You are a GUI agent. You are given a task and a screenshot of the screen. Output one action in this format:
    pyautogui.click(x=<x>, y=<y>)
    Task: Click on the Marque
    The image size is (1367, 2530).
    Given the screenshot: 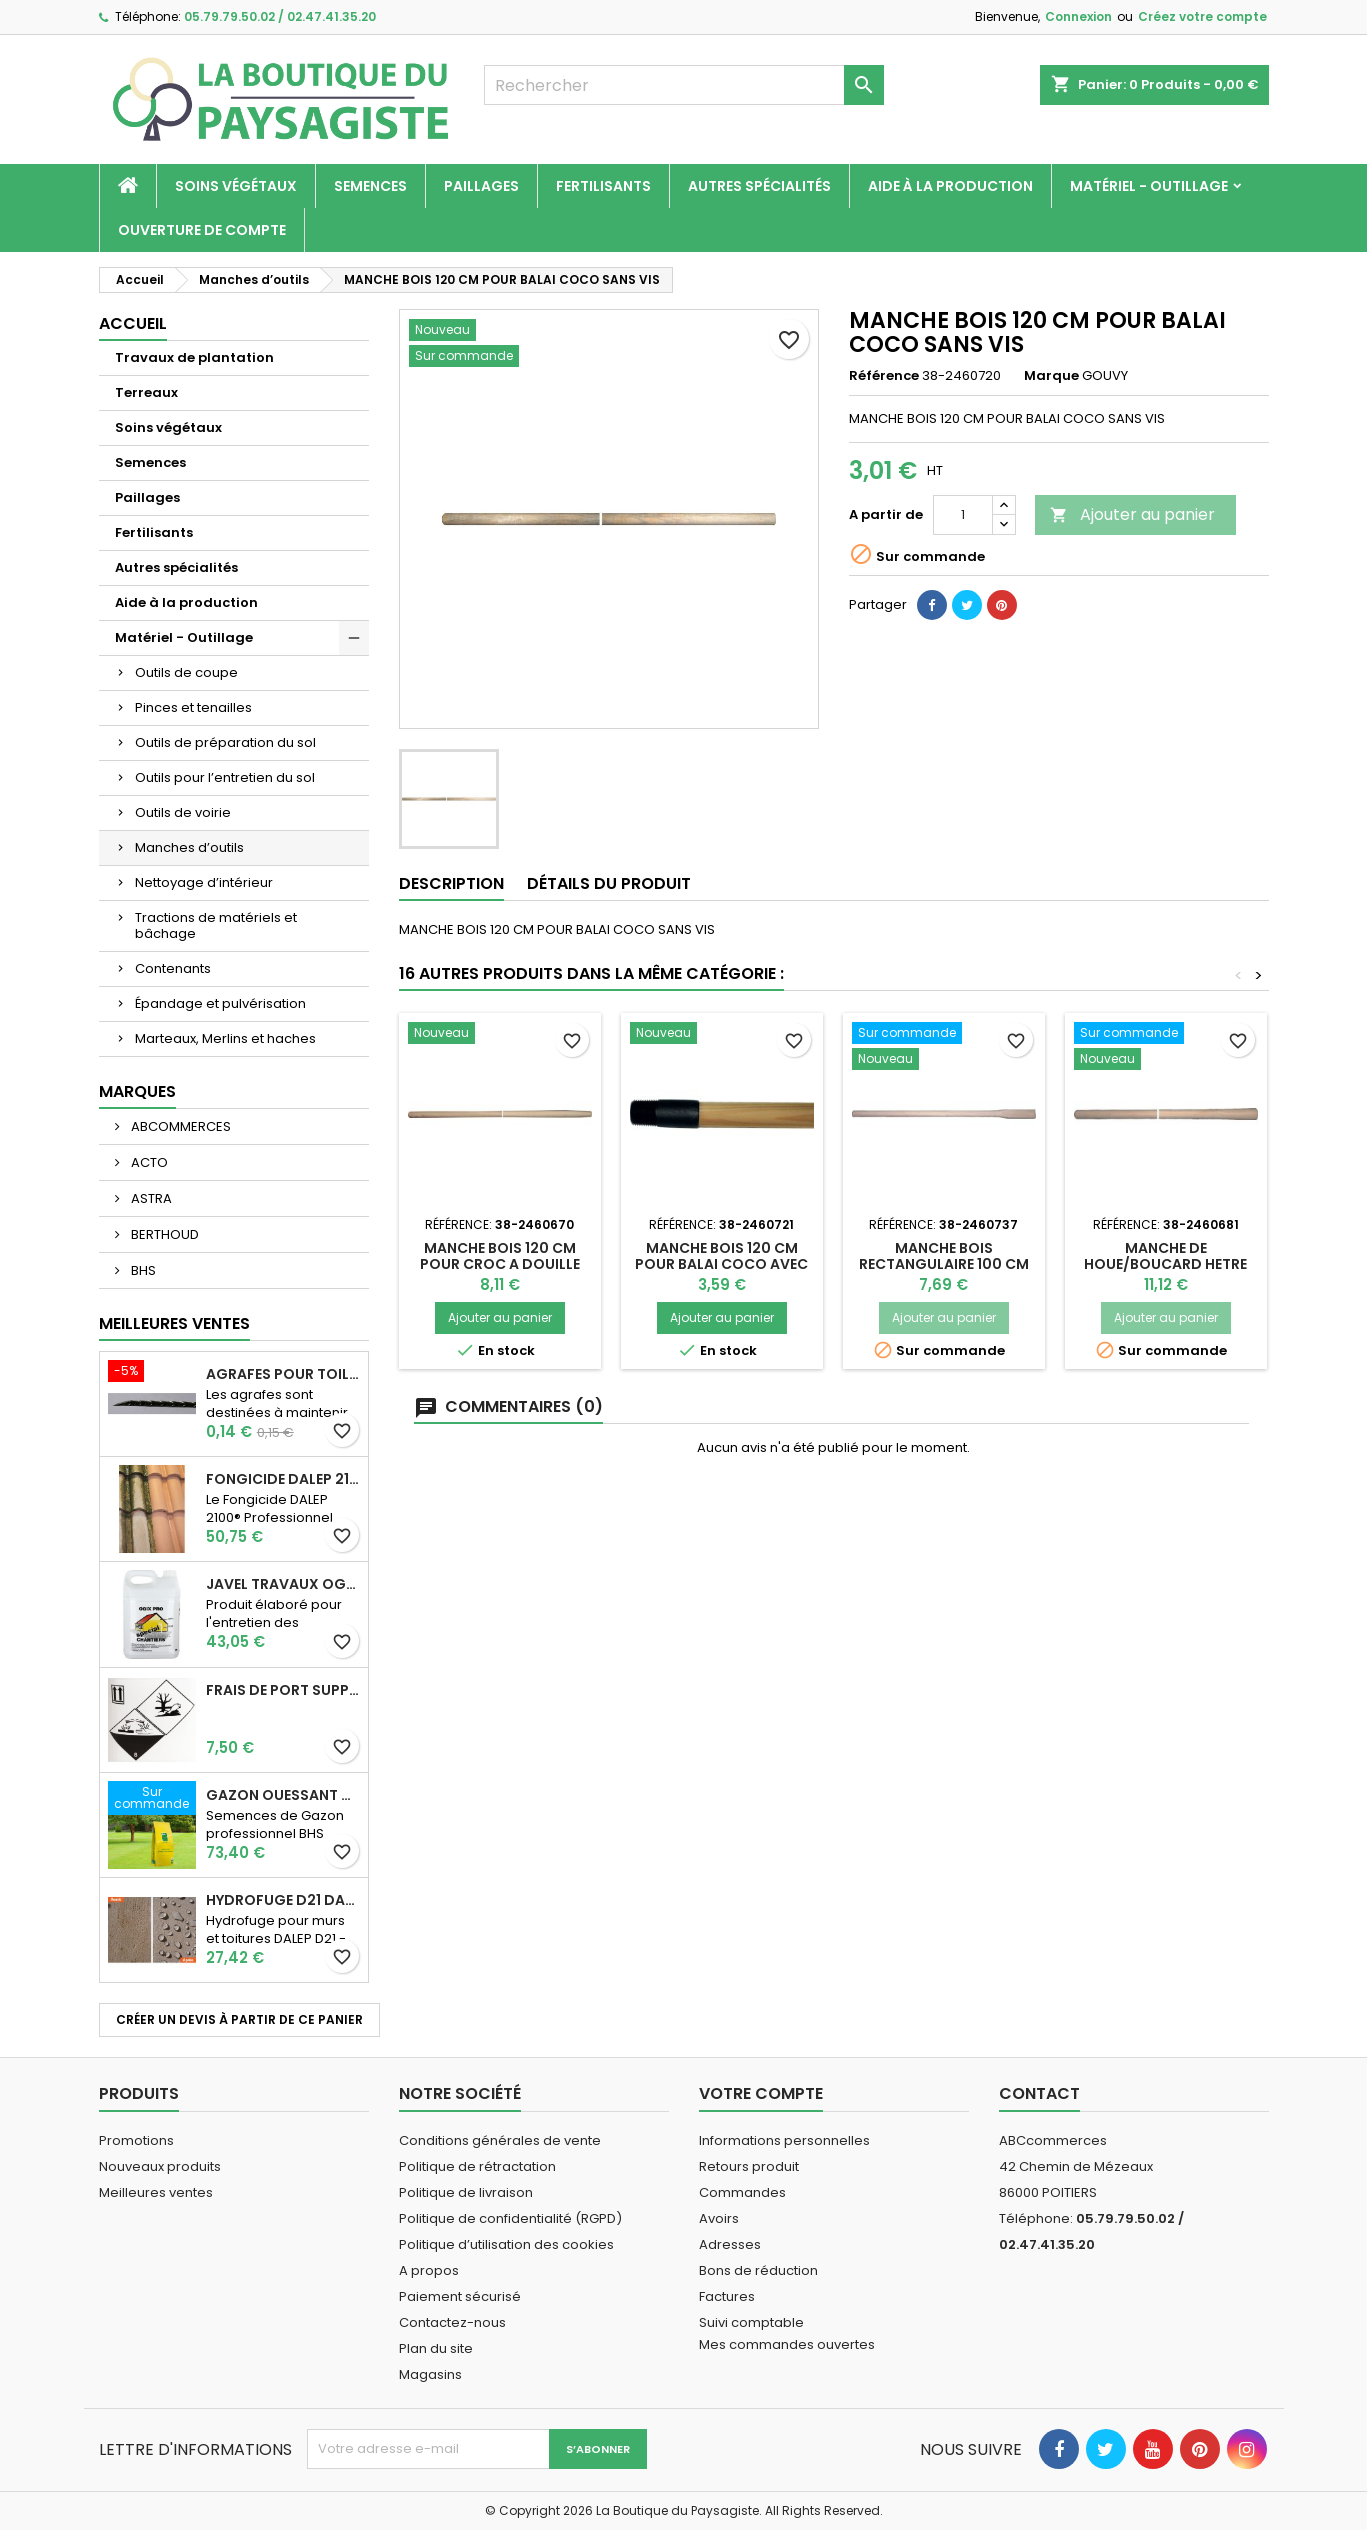 What is the action you would take?
    pyautogui.click(x=1051, y=376)
    